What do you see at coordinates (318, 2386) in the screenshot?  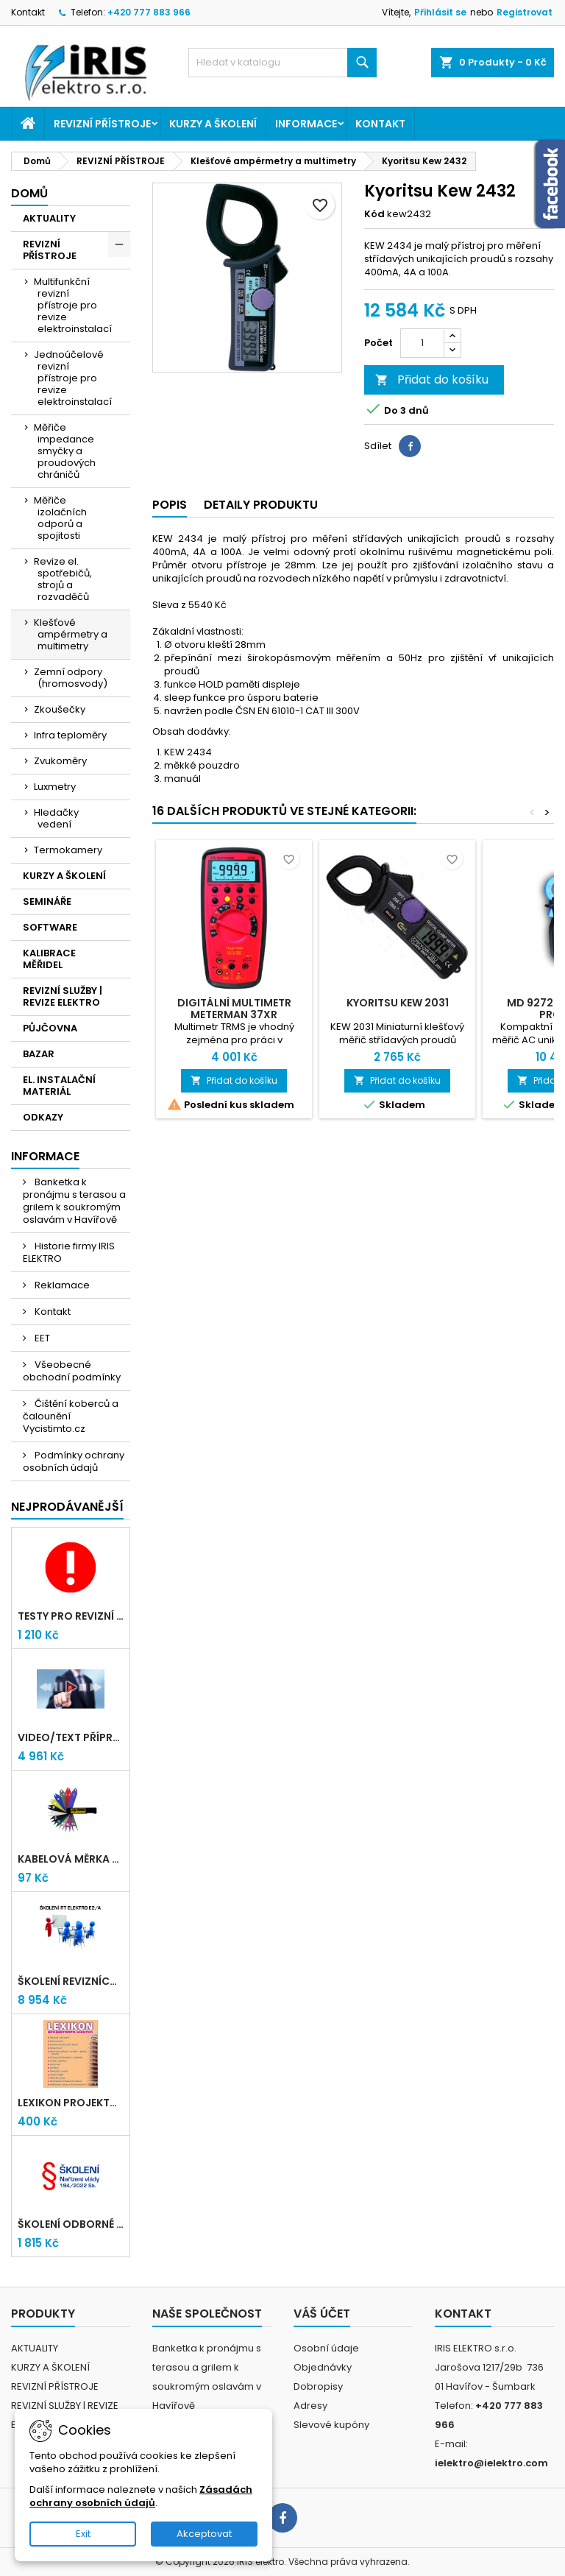 I see `Dobropisy` at bounding box center [318, 2386].